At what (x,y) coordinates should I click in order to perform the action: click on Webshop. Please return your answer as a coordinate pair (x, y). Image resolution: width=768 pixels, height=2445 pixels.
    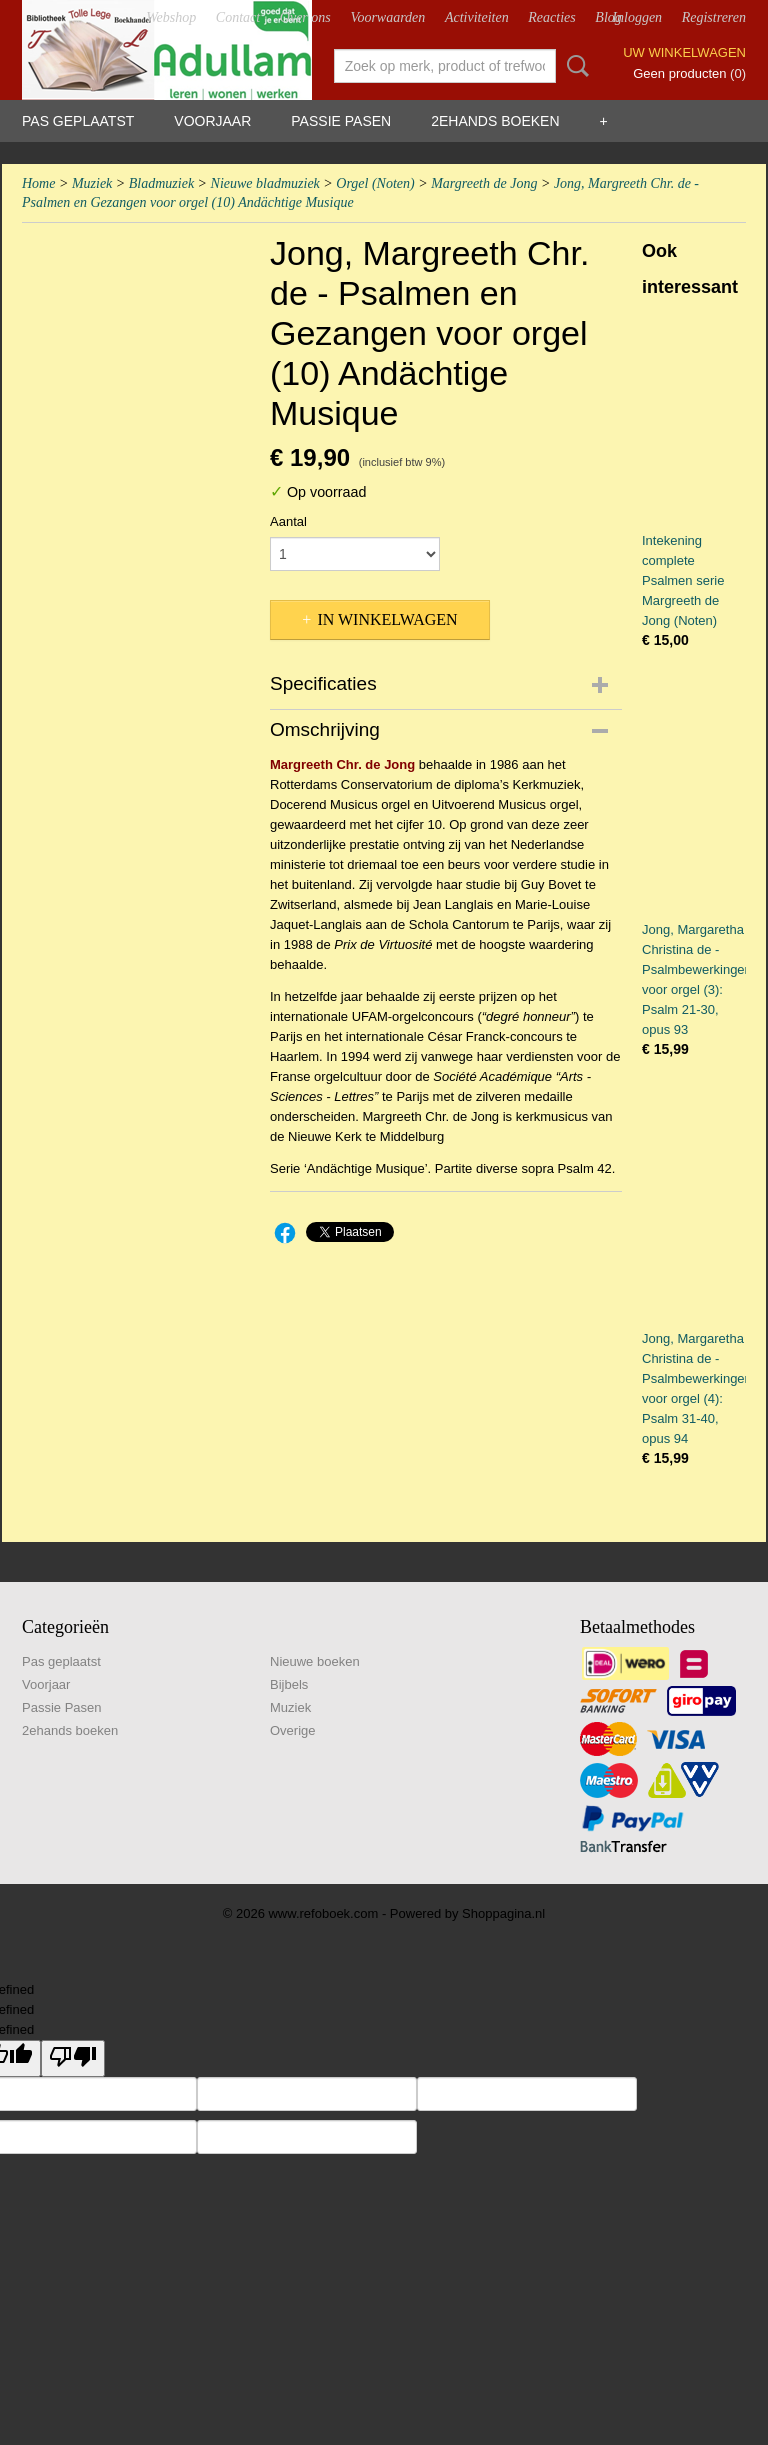
    Looking at the image, I should click on (171, 17).